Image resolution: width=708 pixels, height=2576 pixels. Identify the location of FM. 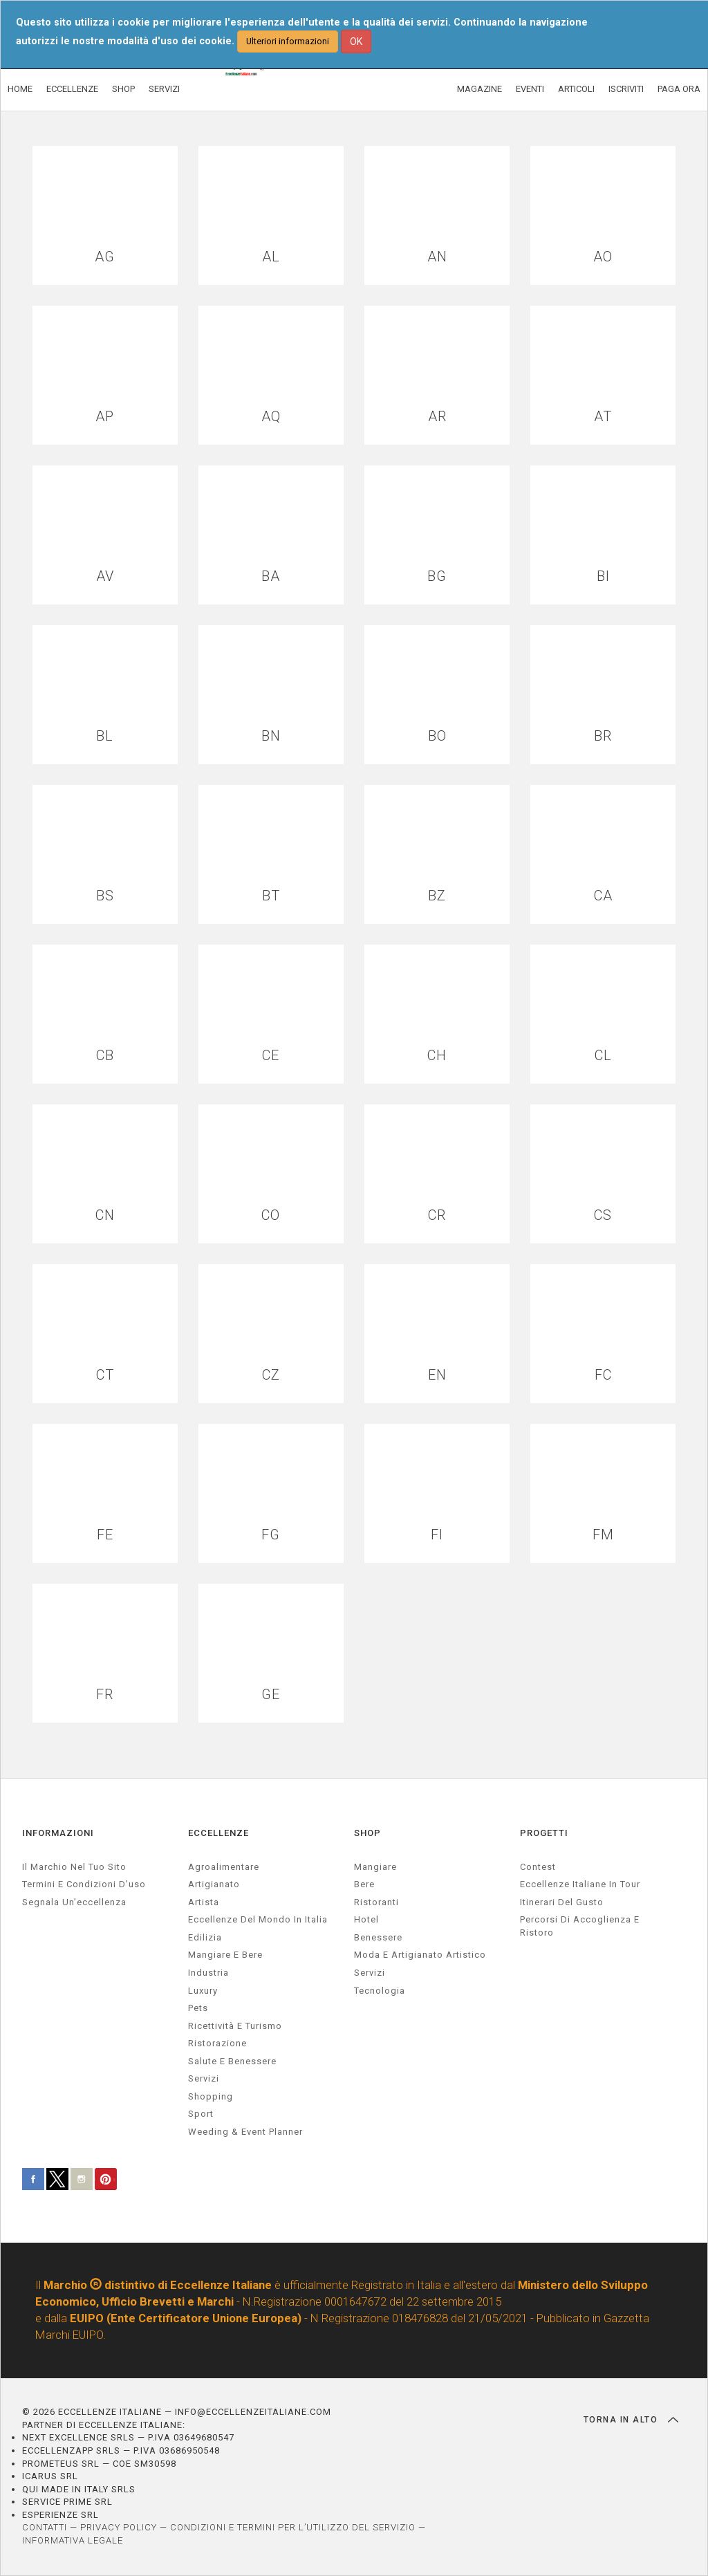
(603, 1535).